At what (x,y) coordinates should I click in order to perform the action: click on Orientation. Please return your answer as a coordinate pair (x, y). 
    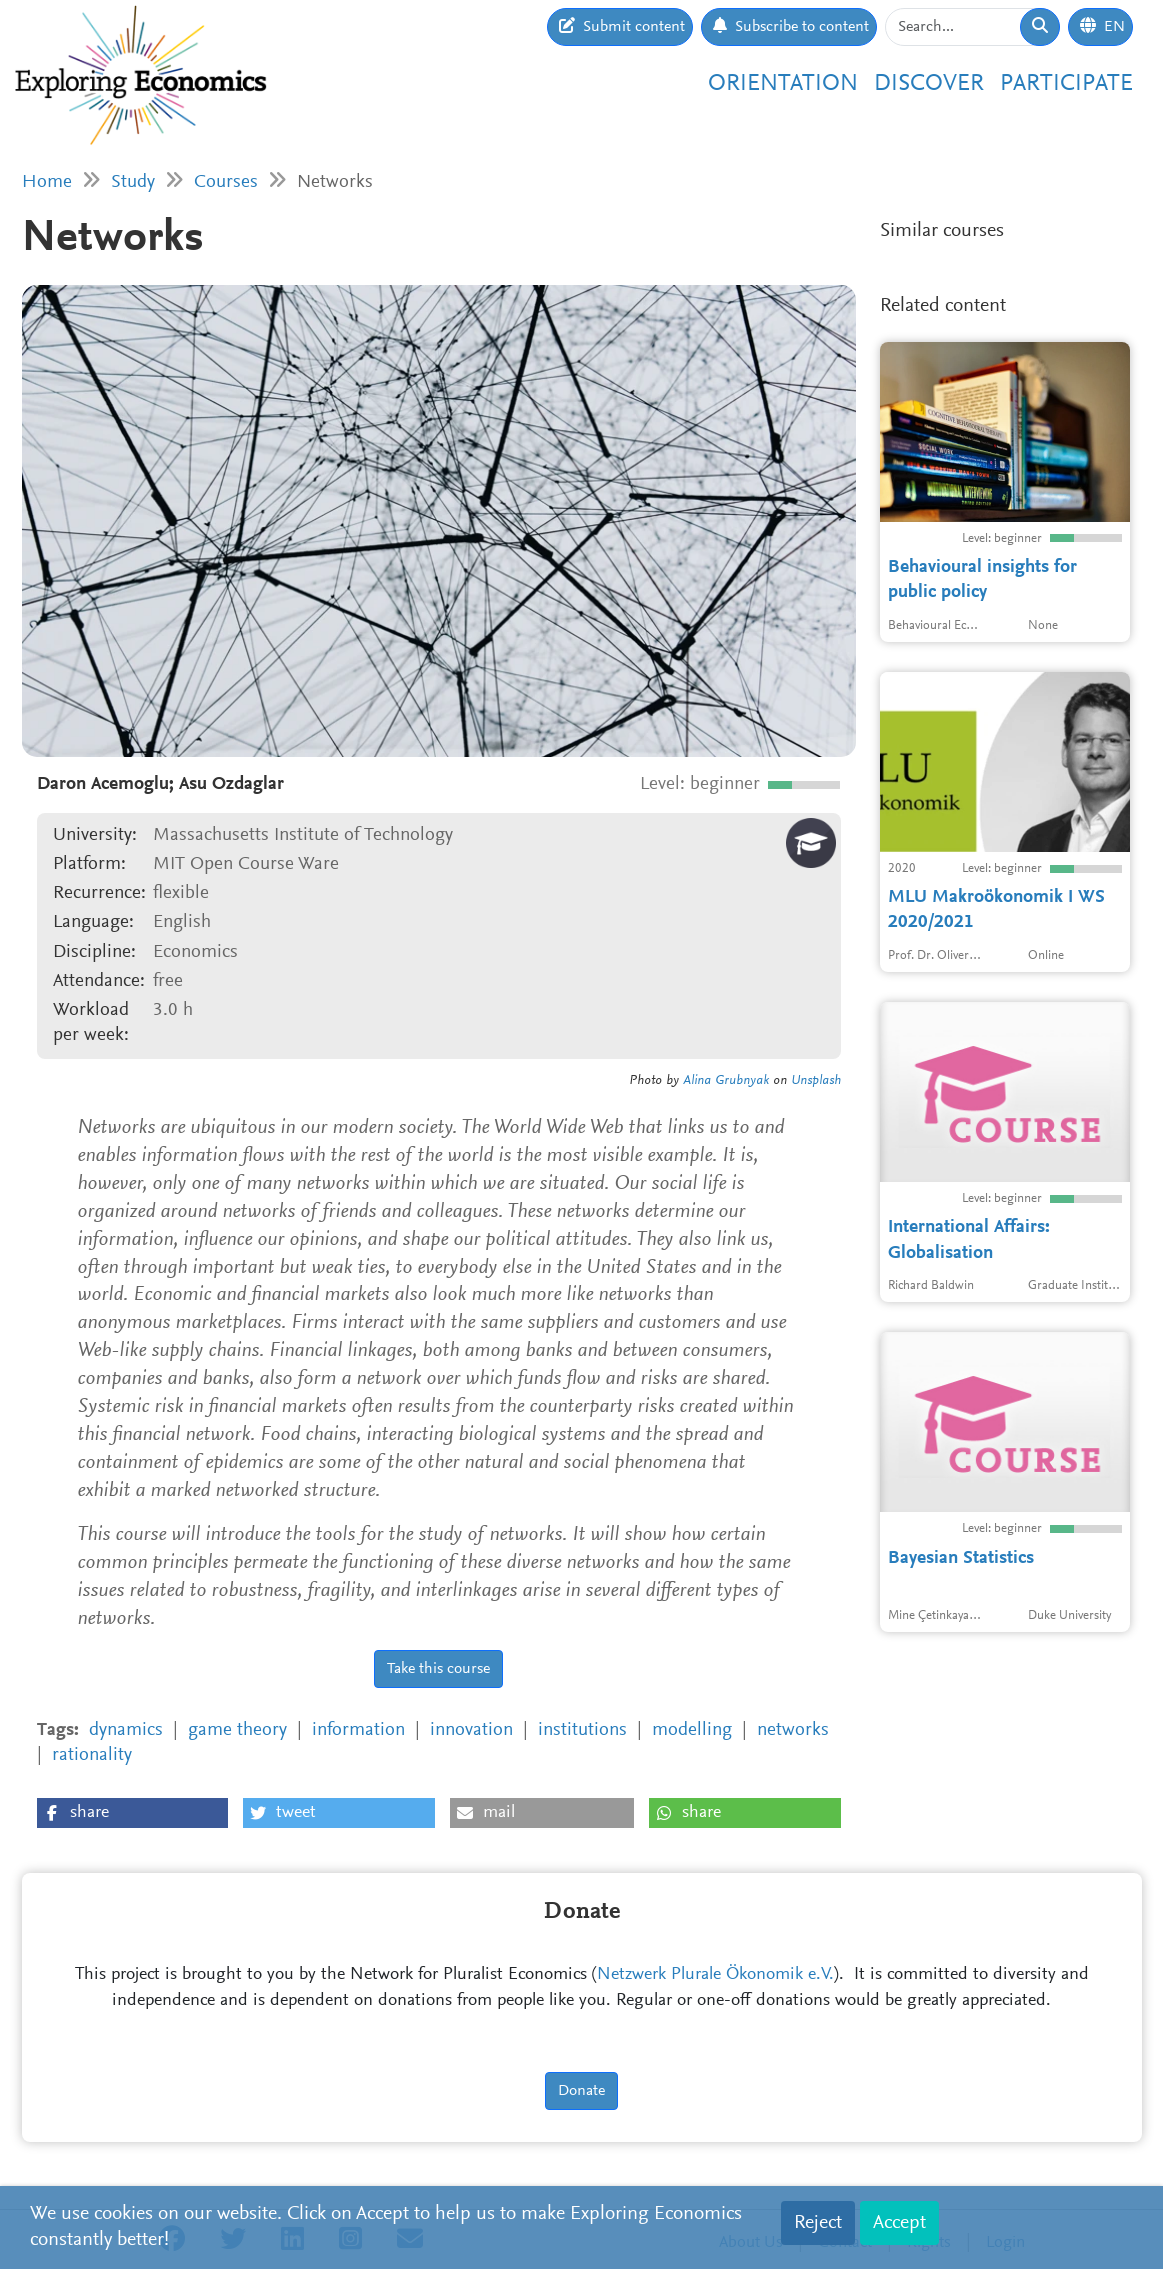
    Looking at the image, I should click on (783, 84).